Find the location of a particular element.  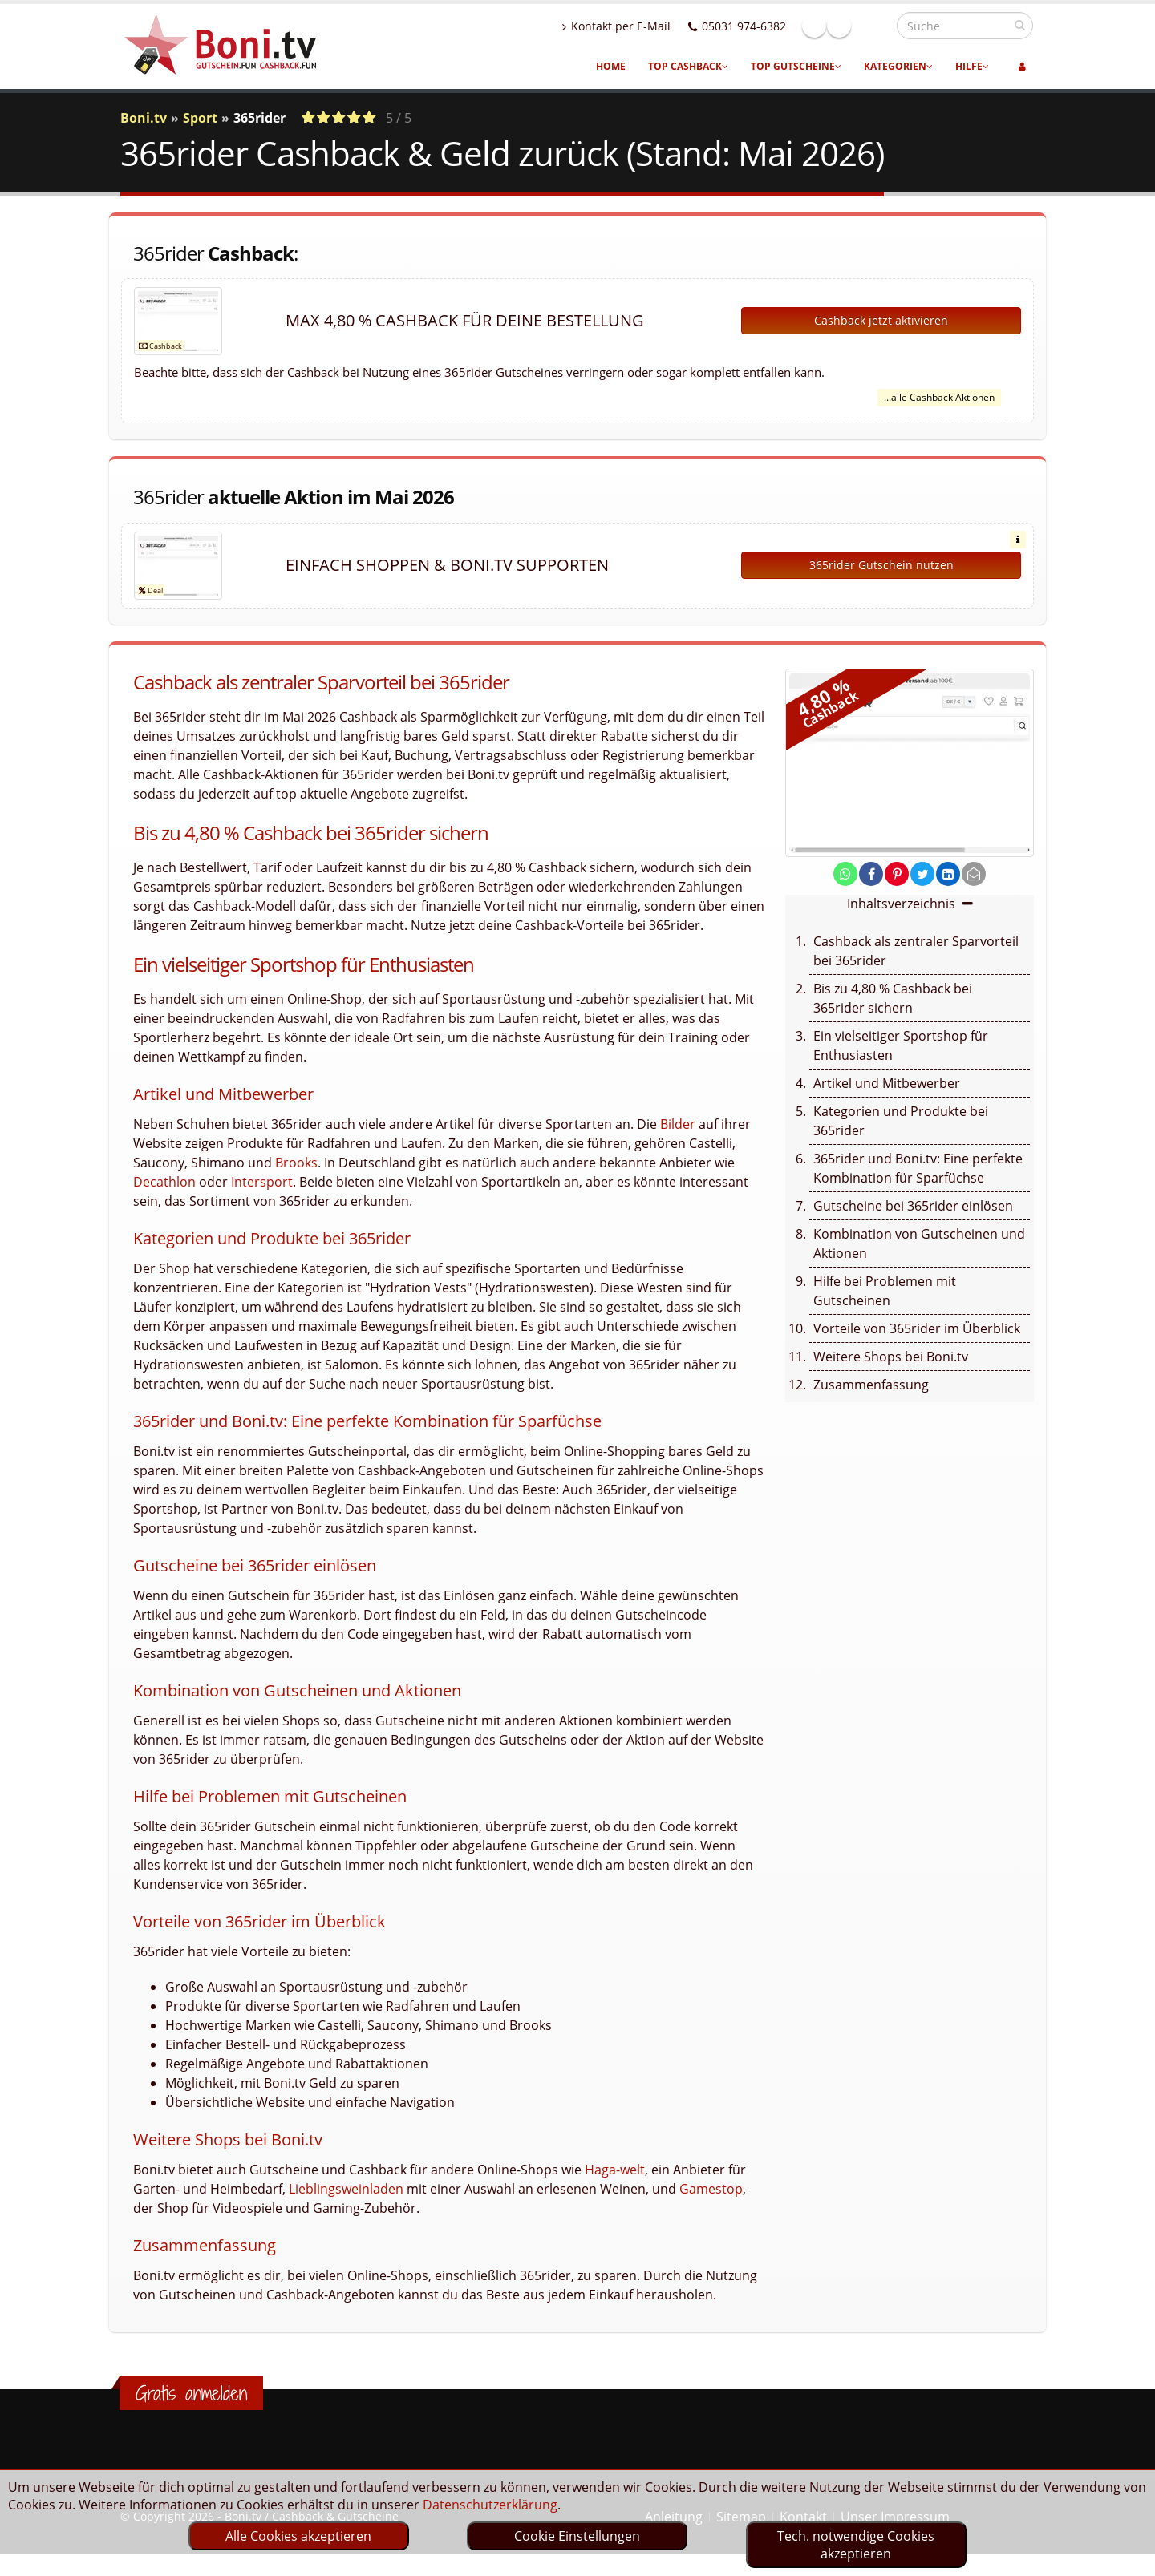

Facebook is located at coordinates (849, 26).